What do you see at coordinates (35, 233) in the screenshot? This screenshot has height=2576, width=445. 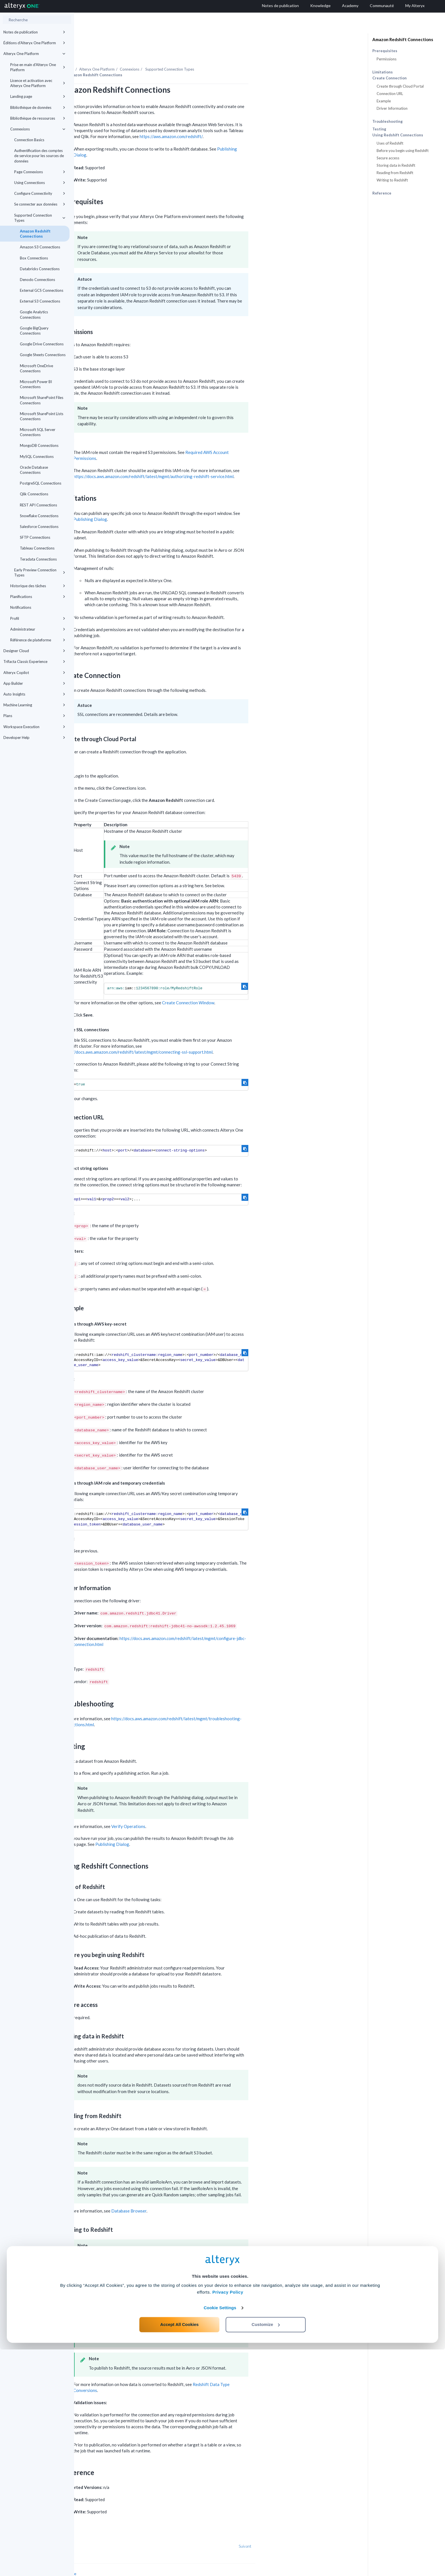 I see `Amazon Redshift Connections` at bounding box center [35, 233].